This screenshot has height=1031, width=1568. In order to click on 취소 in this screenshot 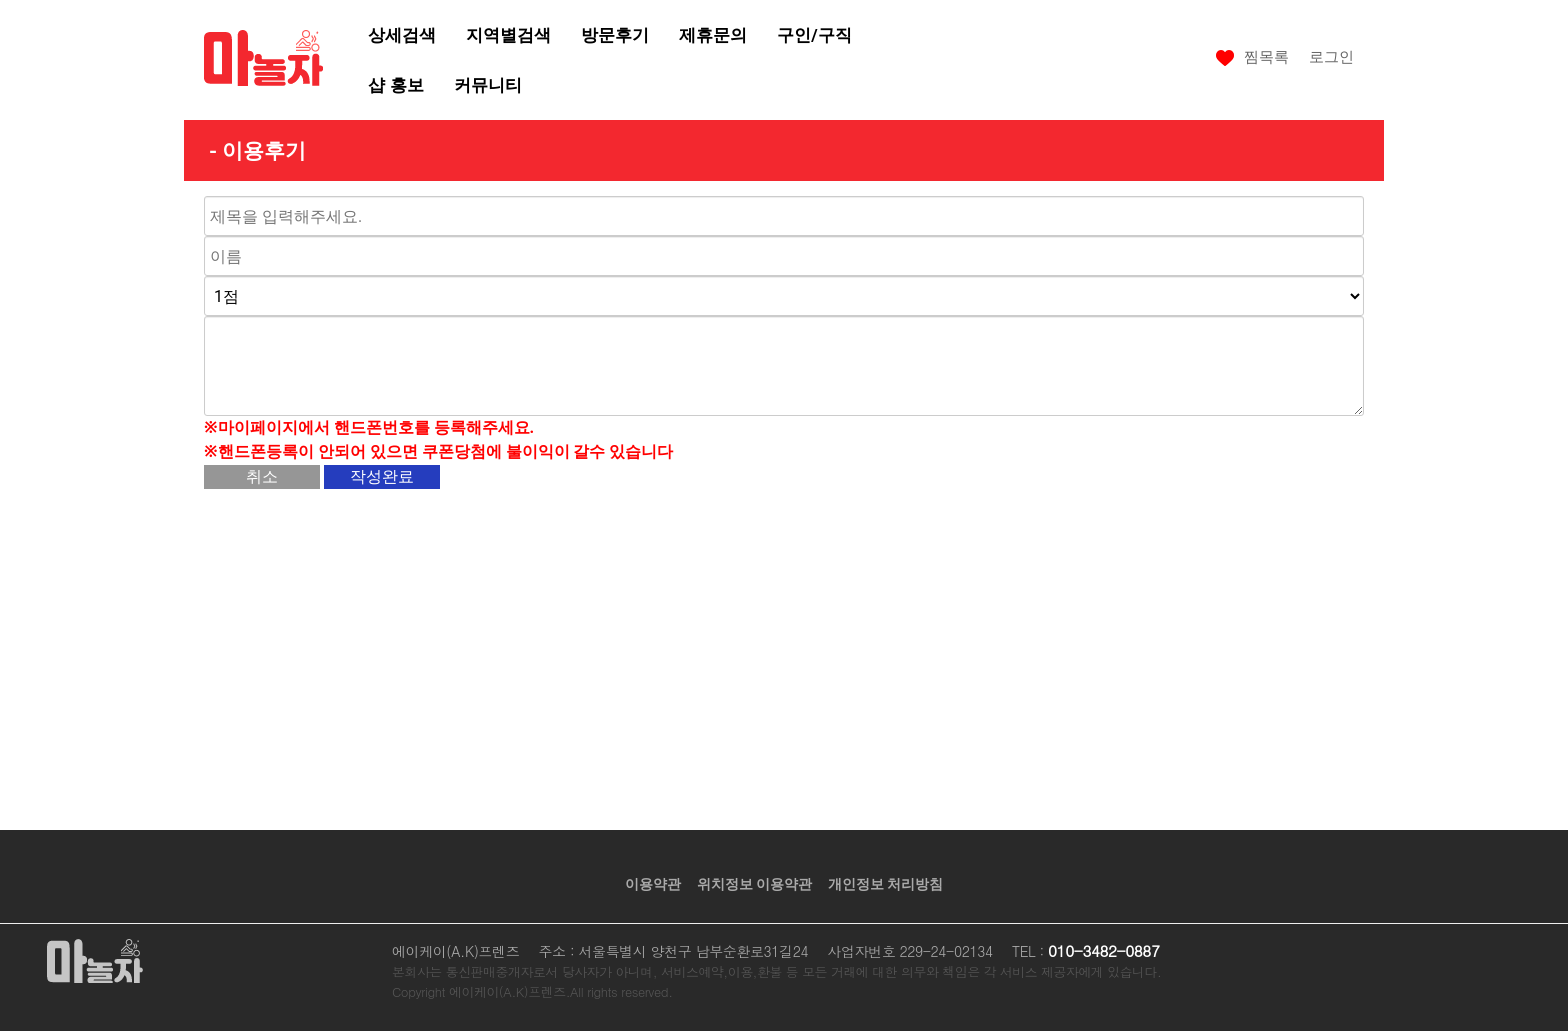, I will do `click(262, 476)`.